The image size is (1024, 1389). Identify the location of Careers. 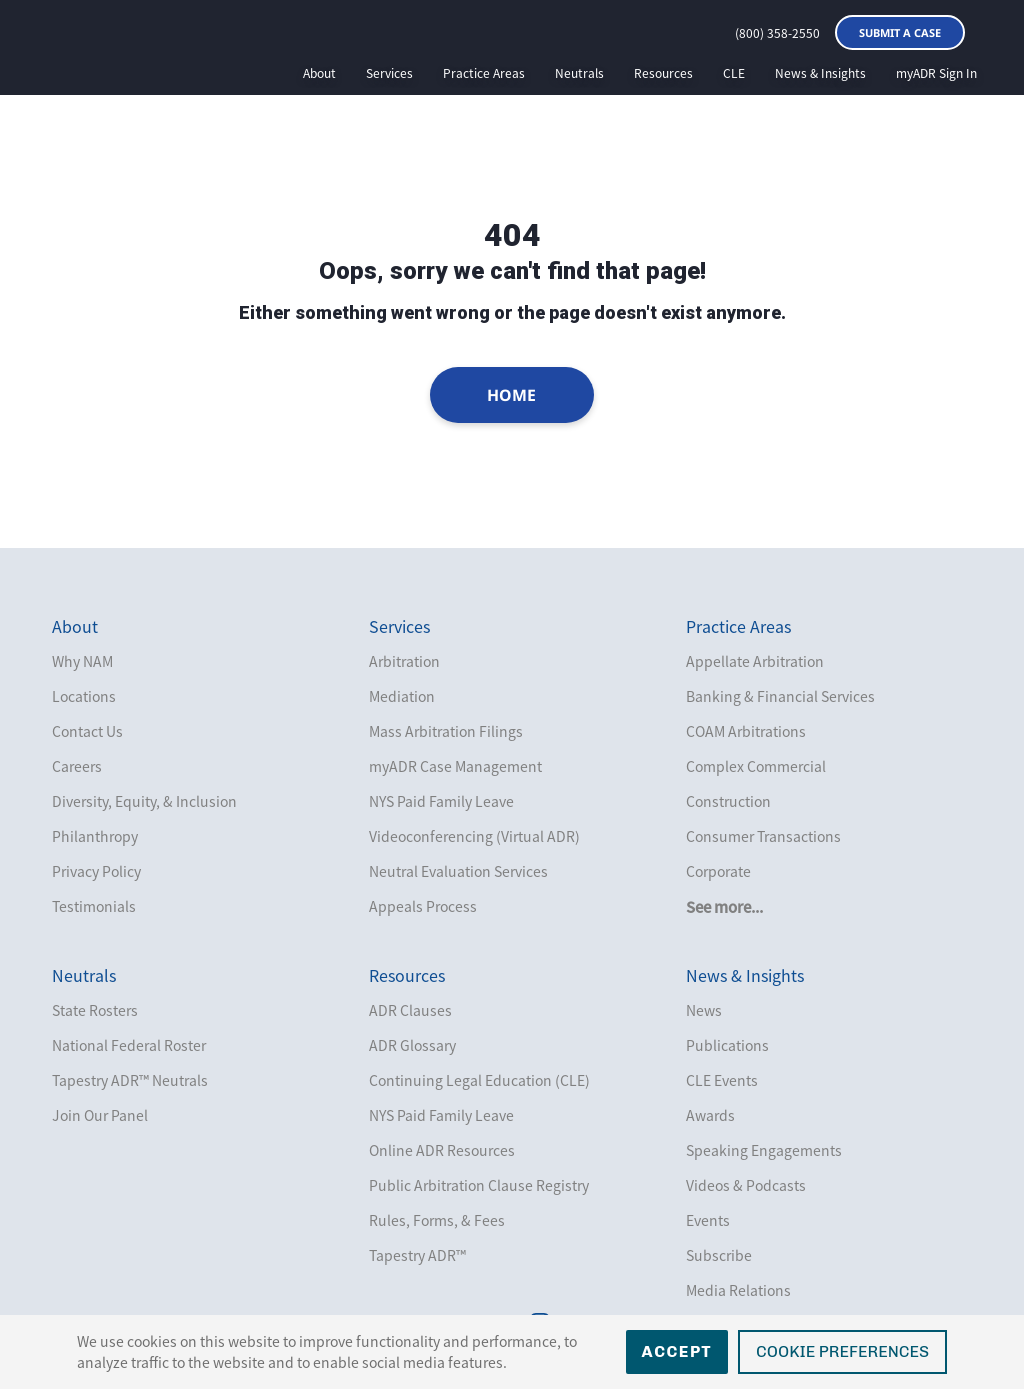
(77, 766).